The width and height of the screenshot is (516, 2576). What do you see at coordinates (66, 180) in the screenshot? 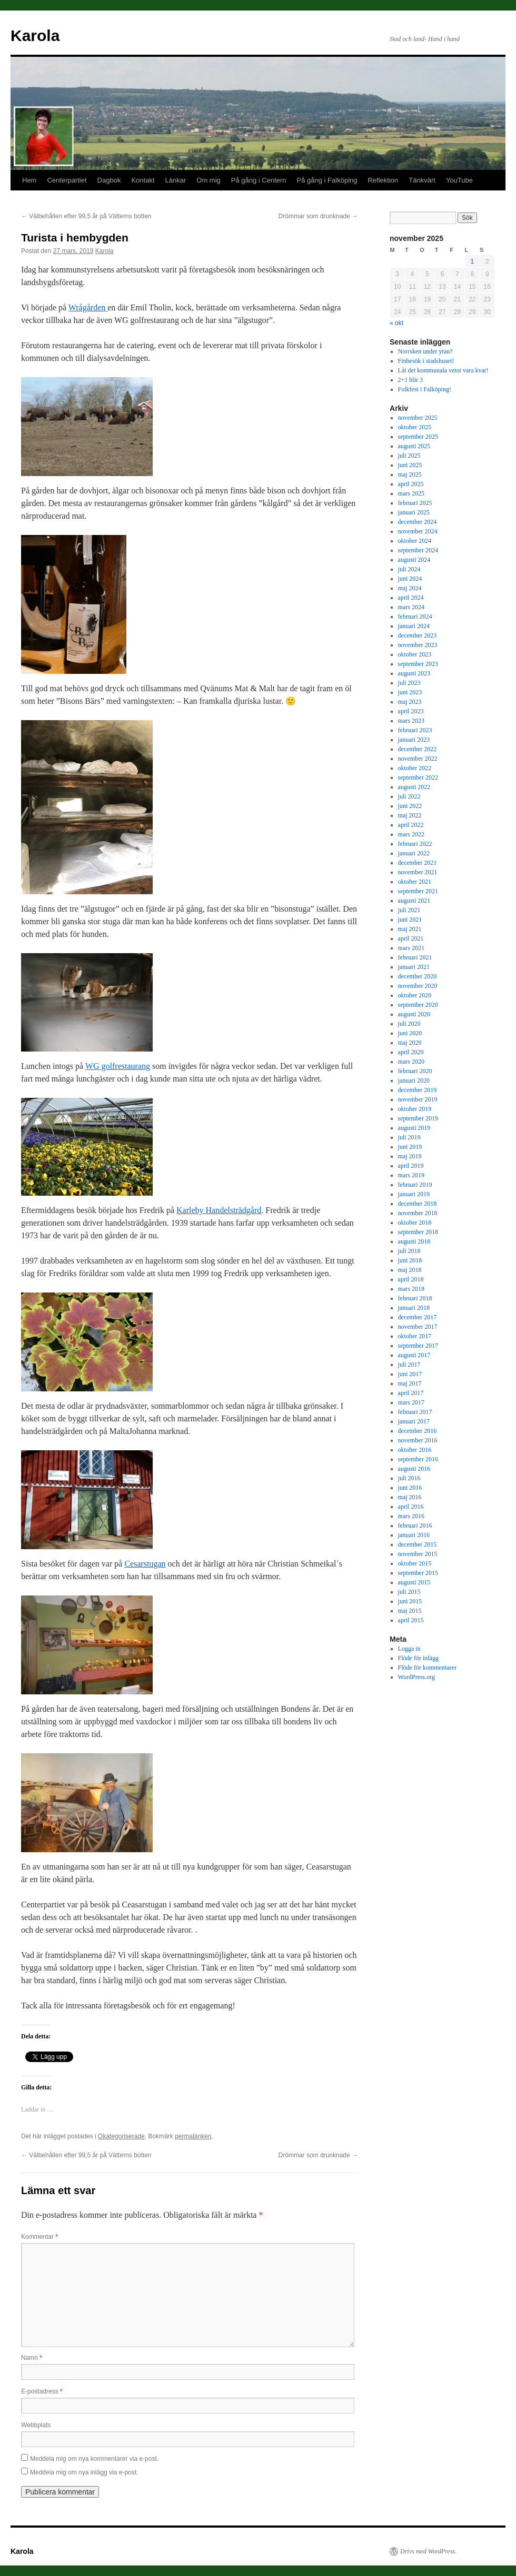
I see `Centerpartiet` at bounding box center [66, 180].